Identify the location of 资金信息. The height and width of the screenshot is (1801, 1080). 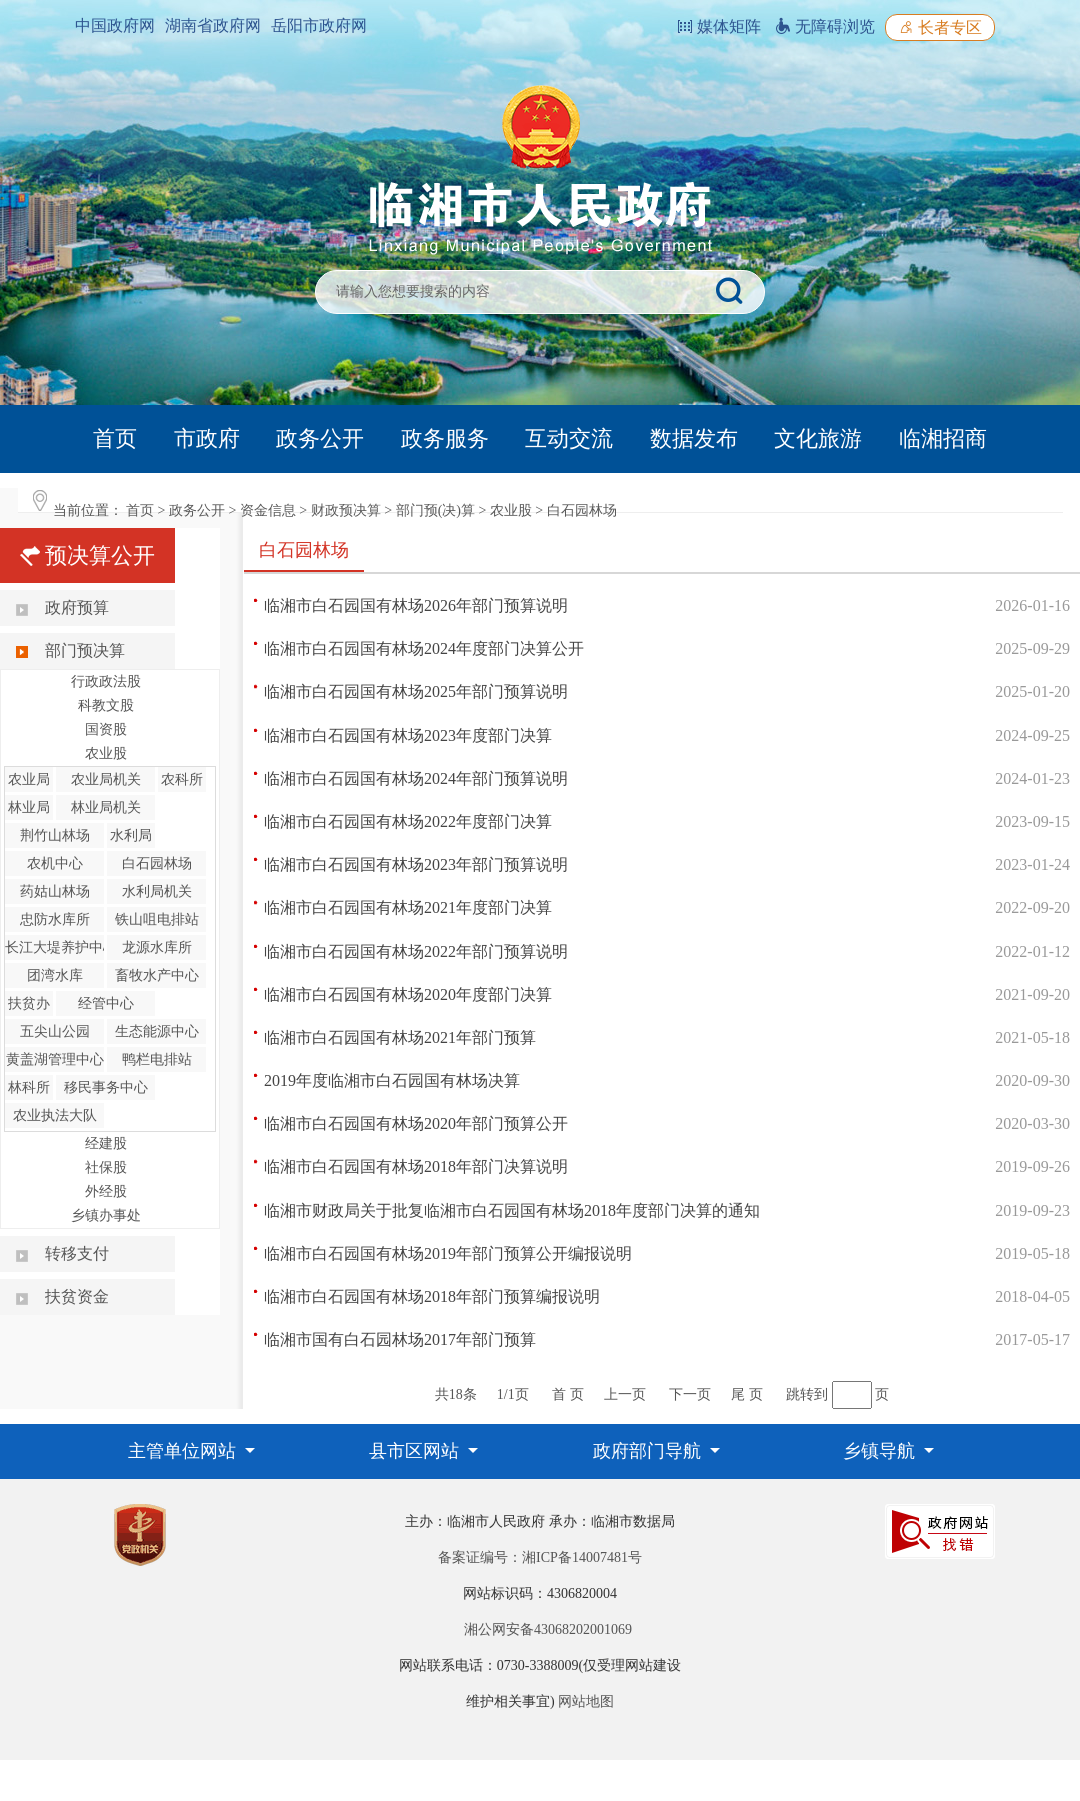
(268, 510).